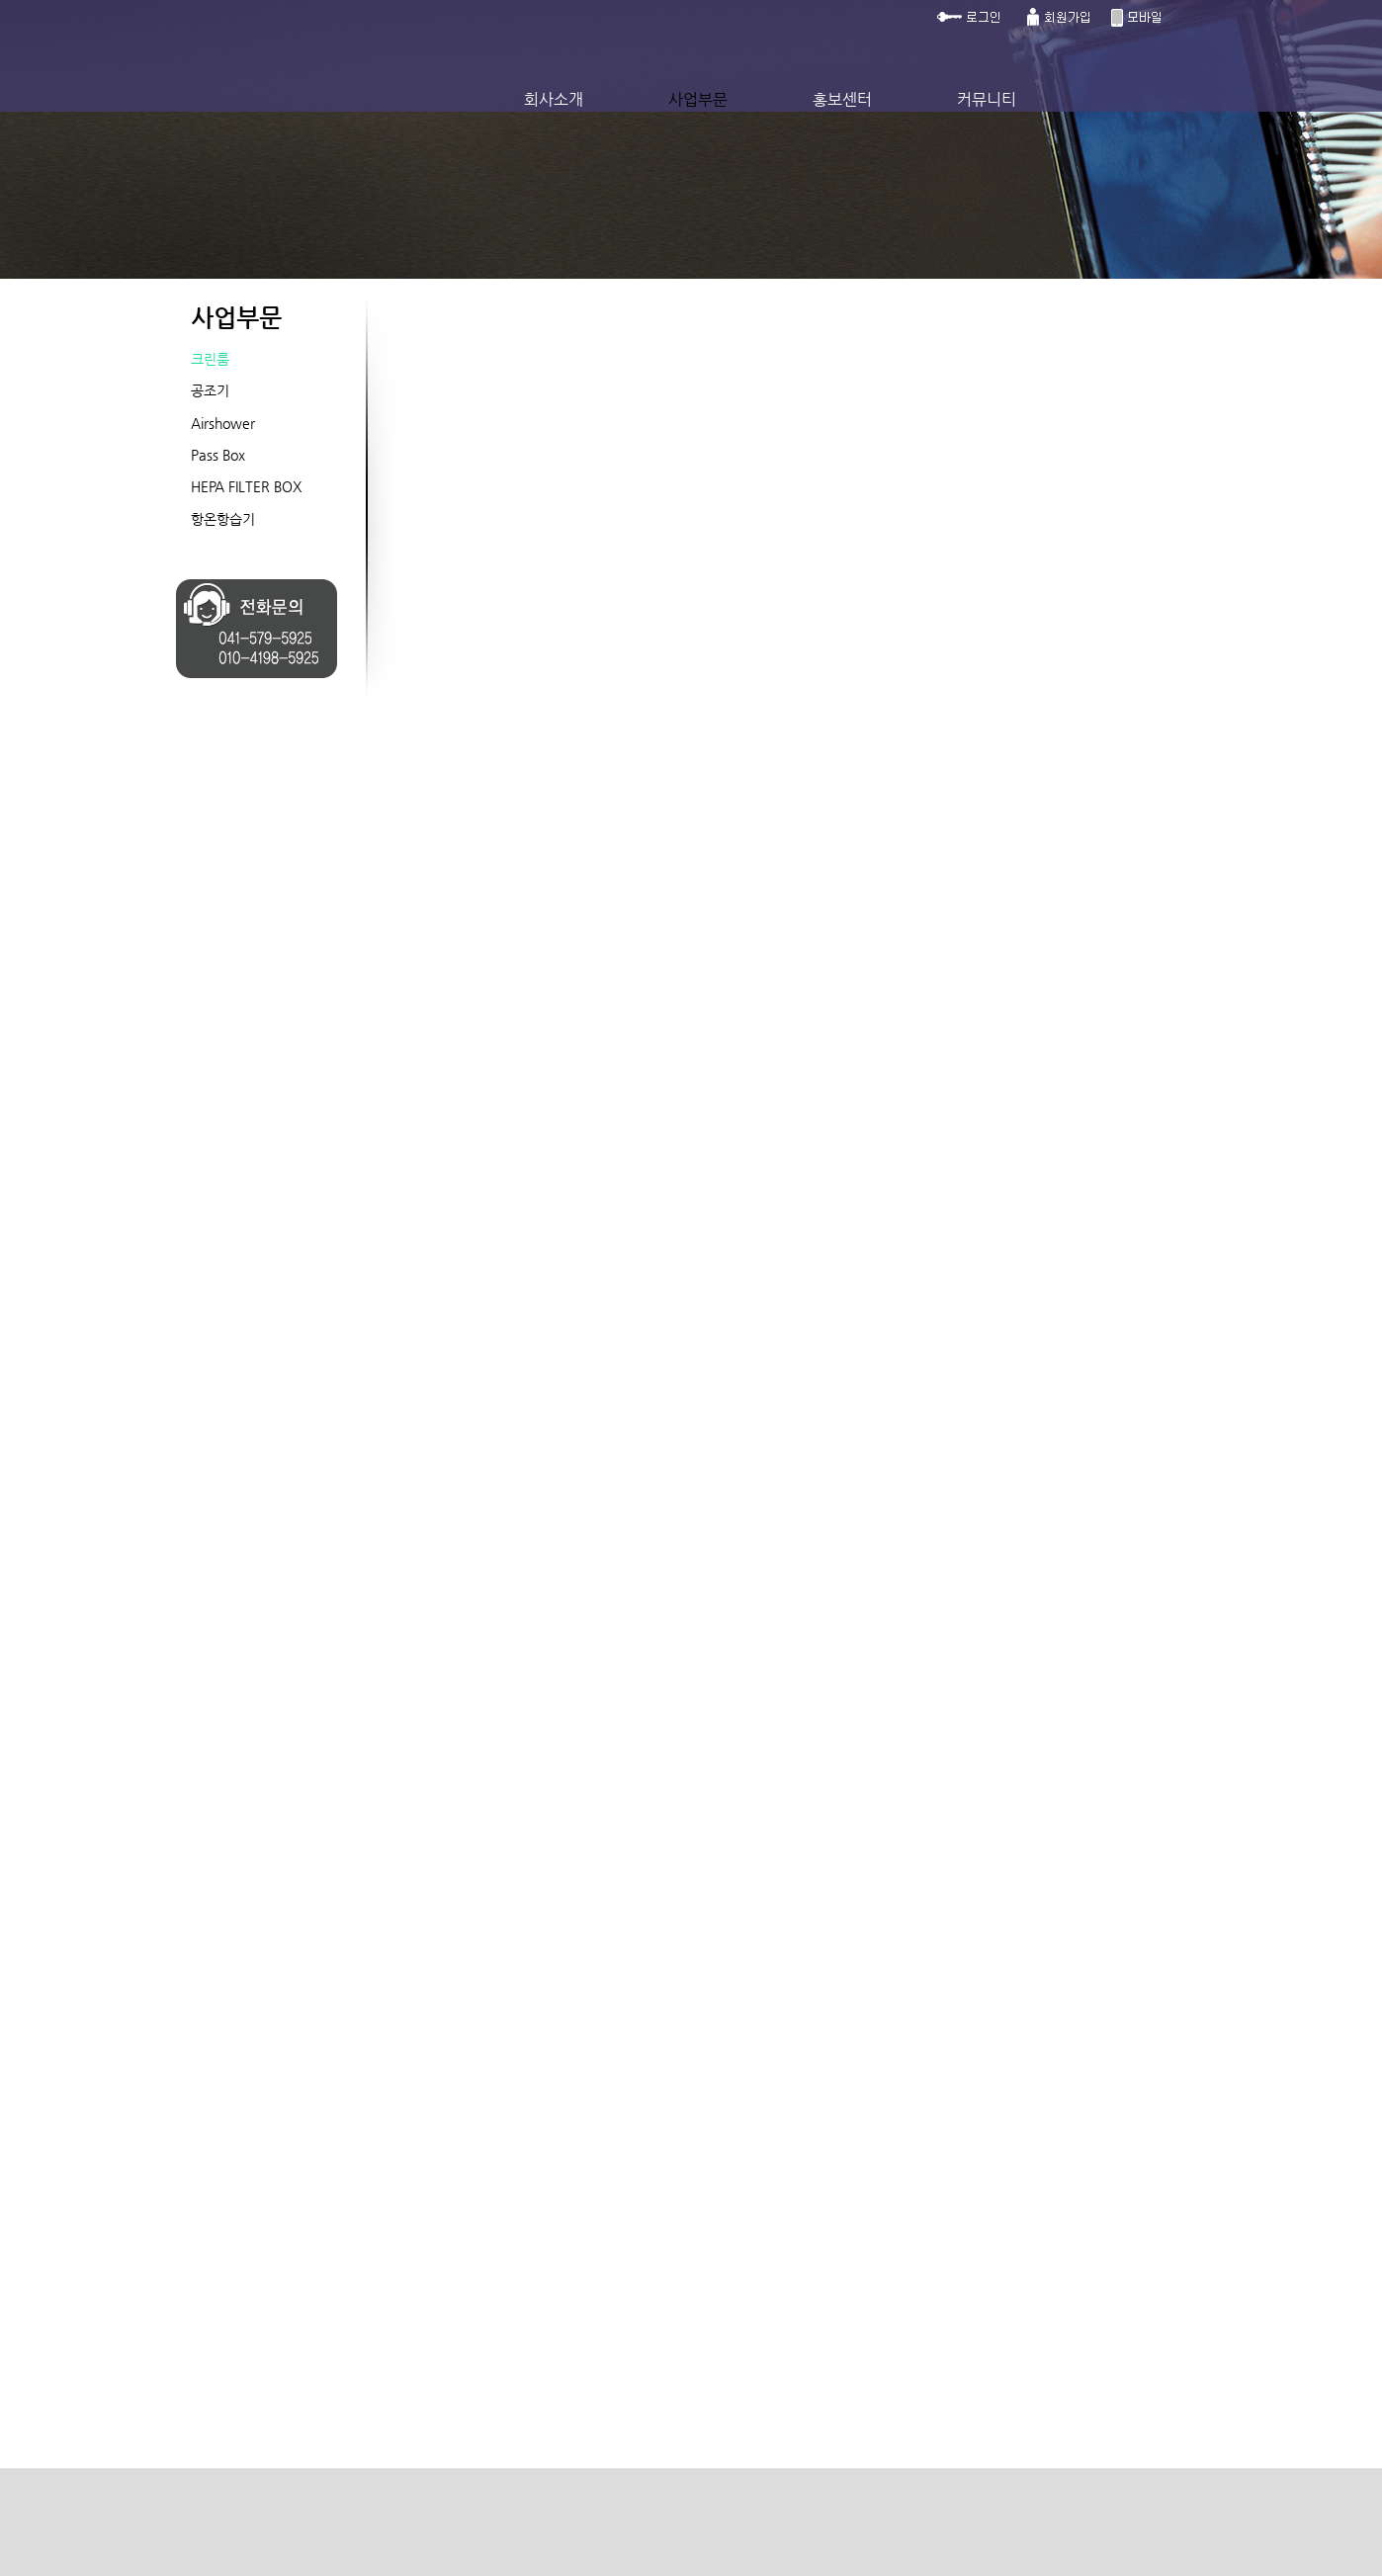  What do you see at coordinates (223, 423) in the screenshot?
I see `Airshower` at bounding box center [223, 423].